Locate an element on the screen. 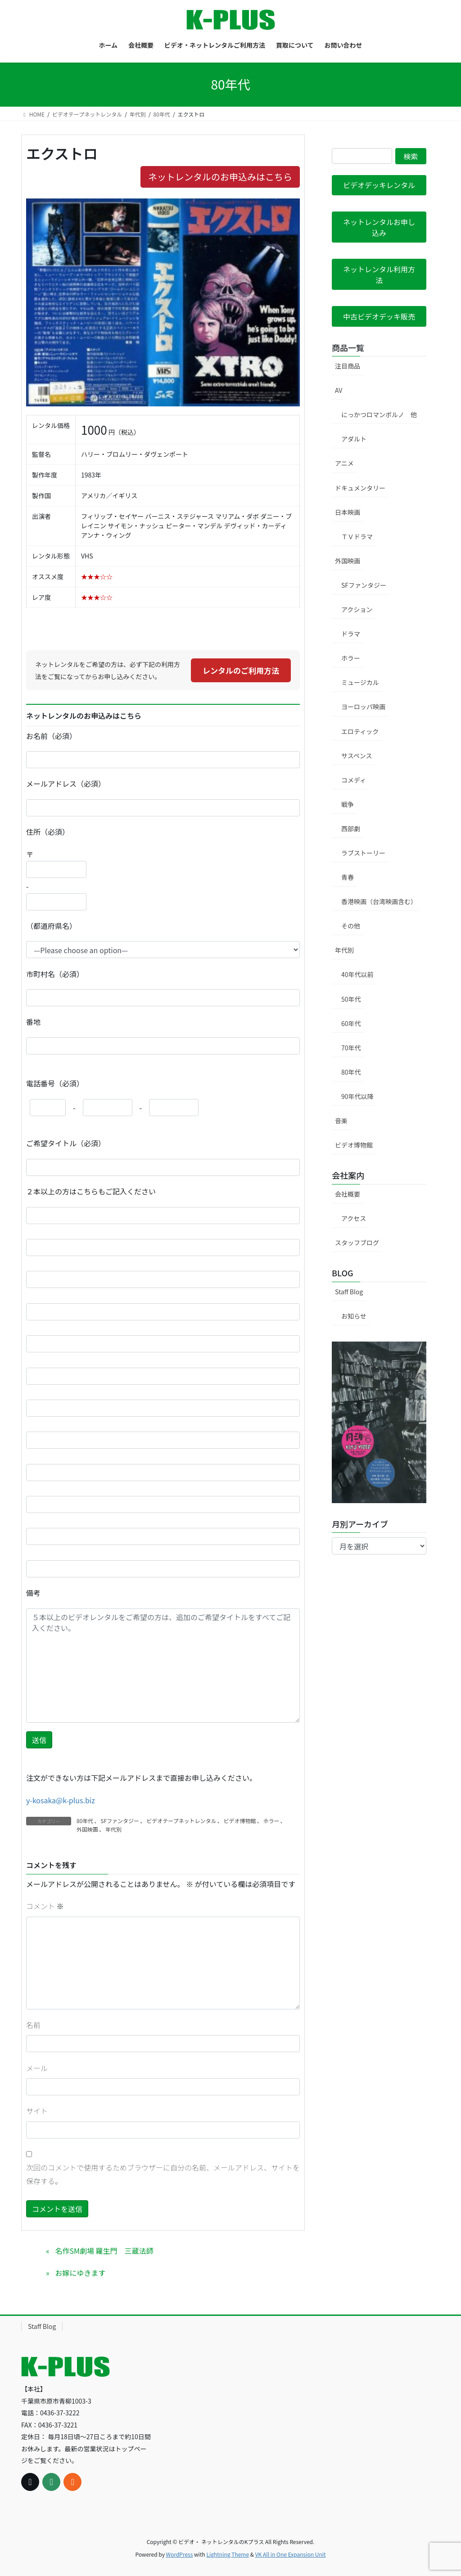  y-kosaka@k-plus.biz is located at coordinates (60, 1800).